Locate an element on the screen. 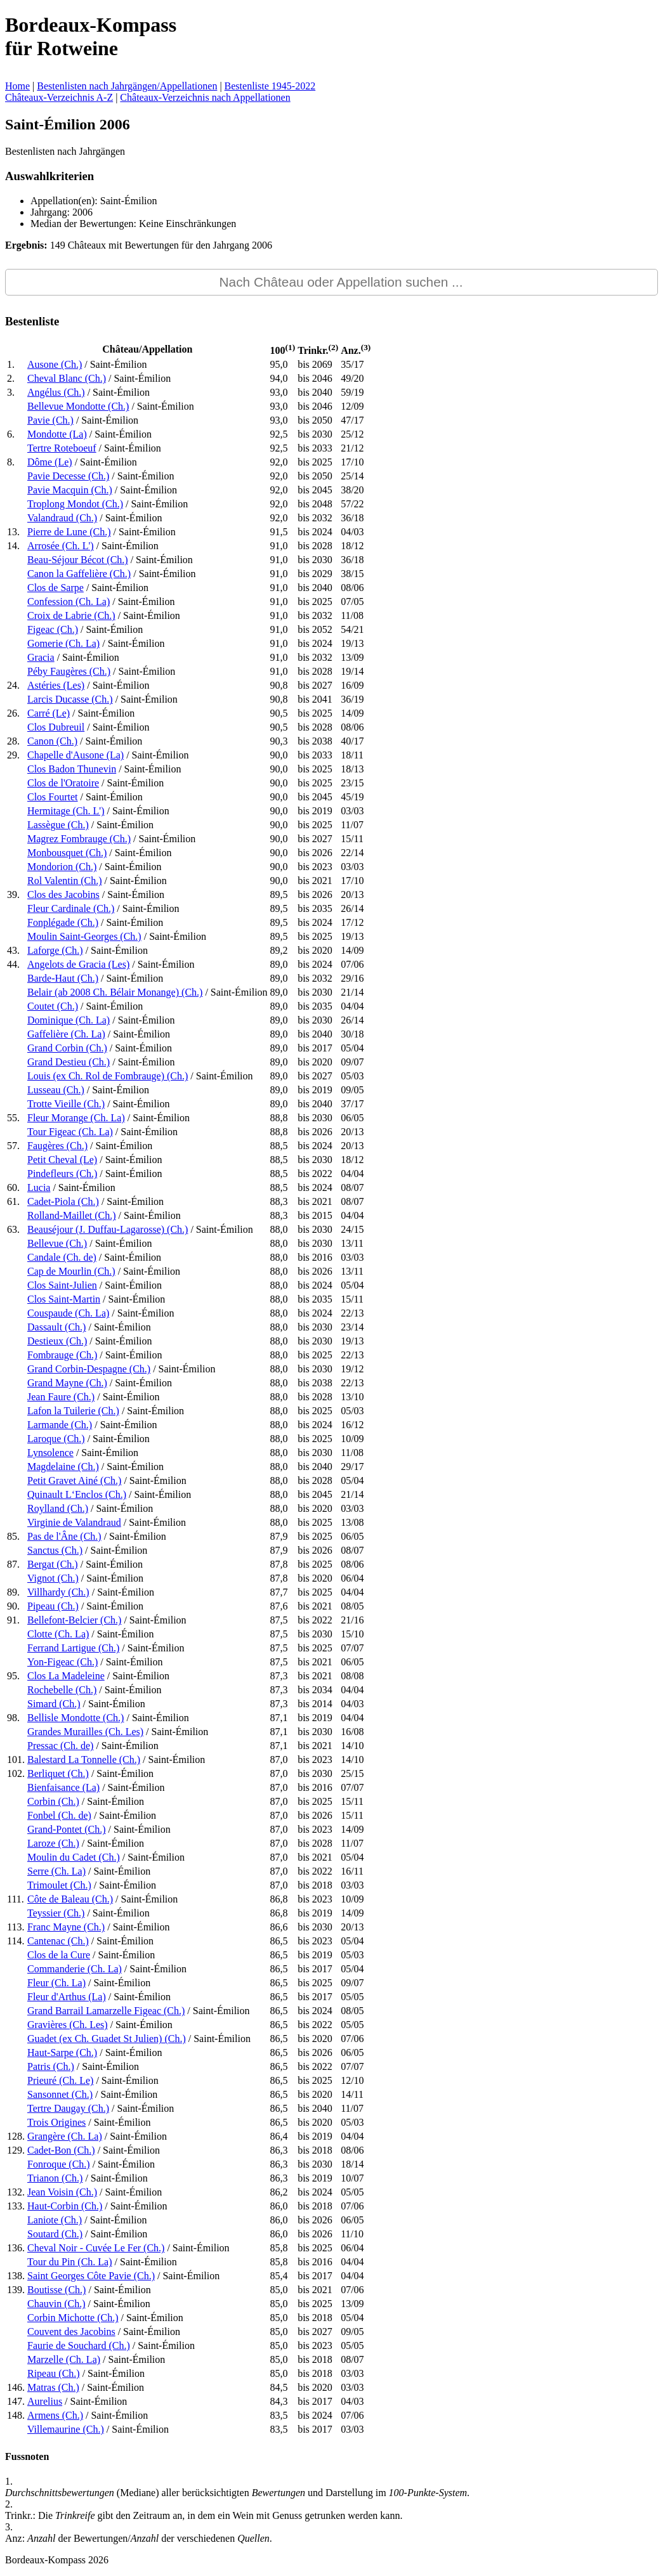 Image resolution: width=663 pixels, height=2576 pixels. Guadet (ex Ch. Guadet St Julien) (Ch.) is located at coordinates (106, 2038).